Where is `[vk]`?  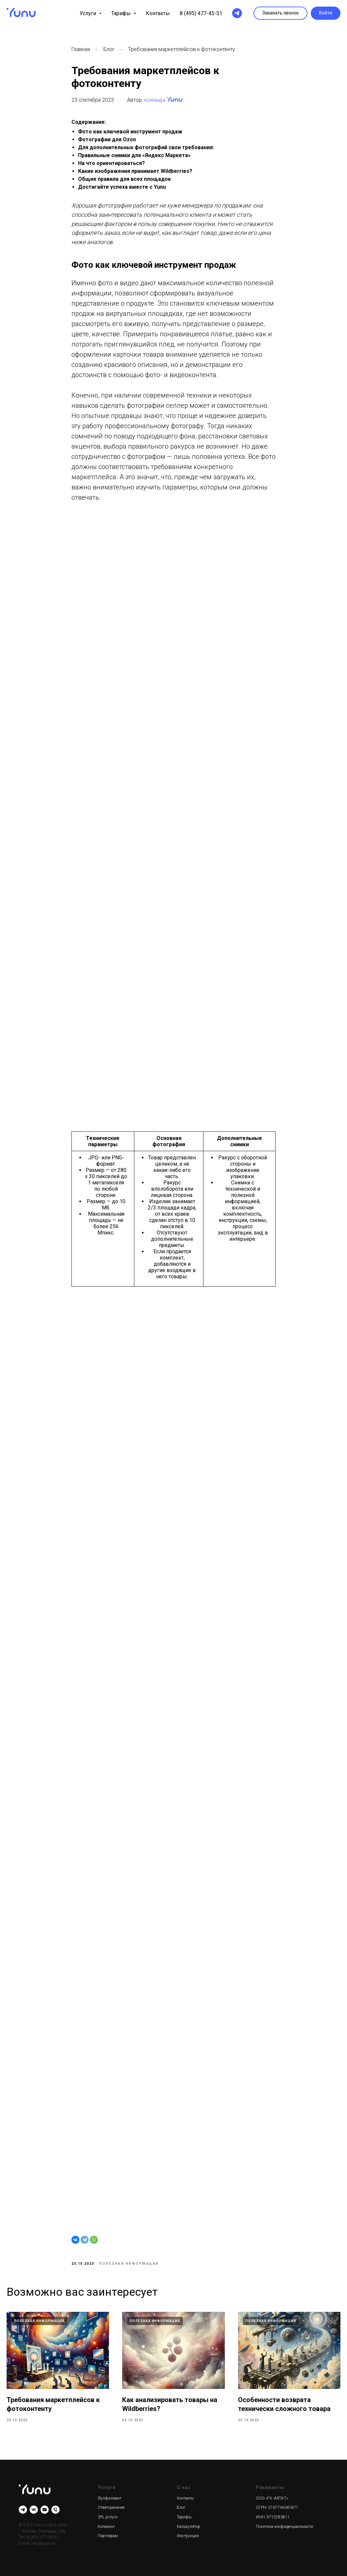 [vk] is located at coordinates (34, 2510).